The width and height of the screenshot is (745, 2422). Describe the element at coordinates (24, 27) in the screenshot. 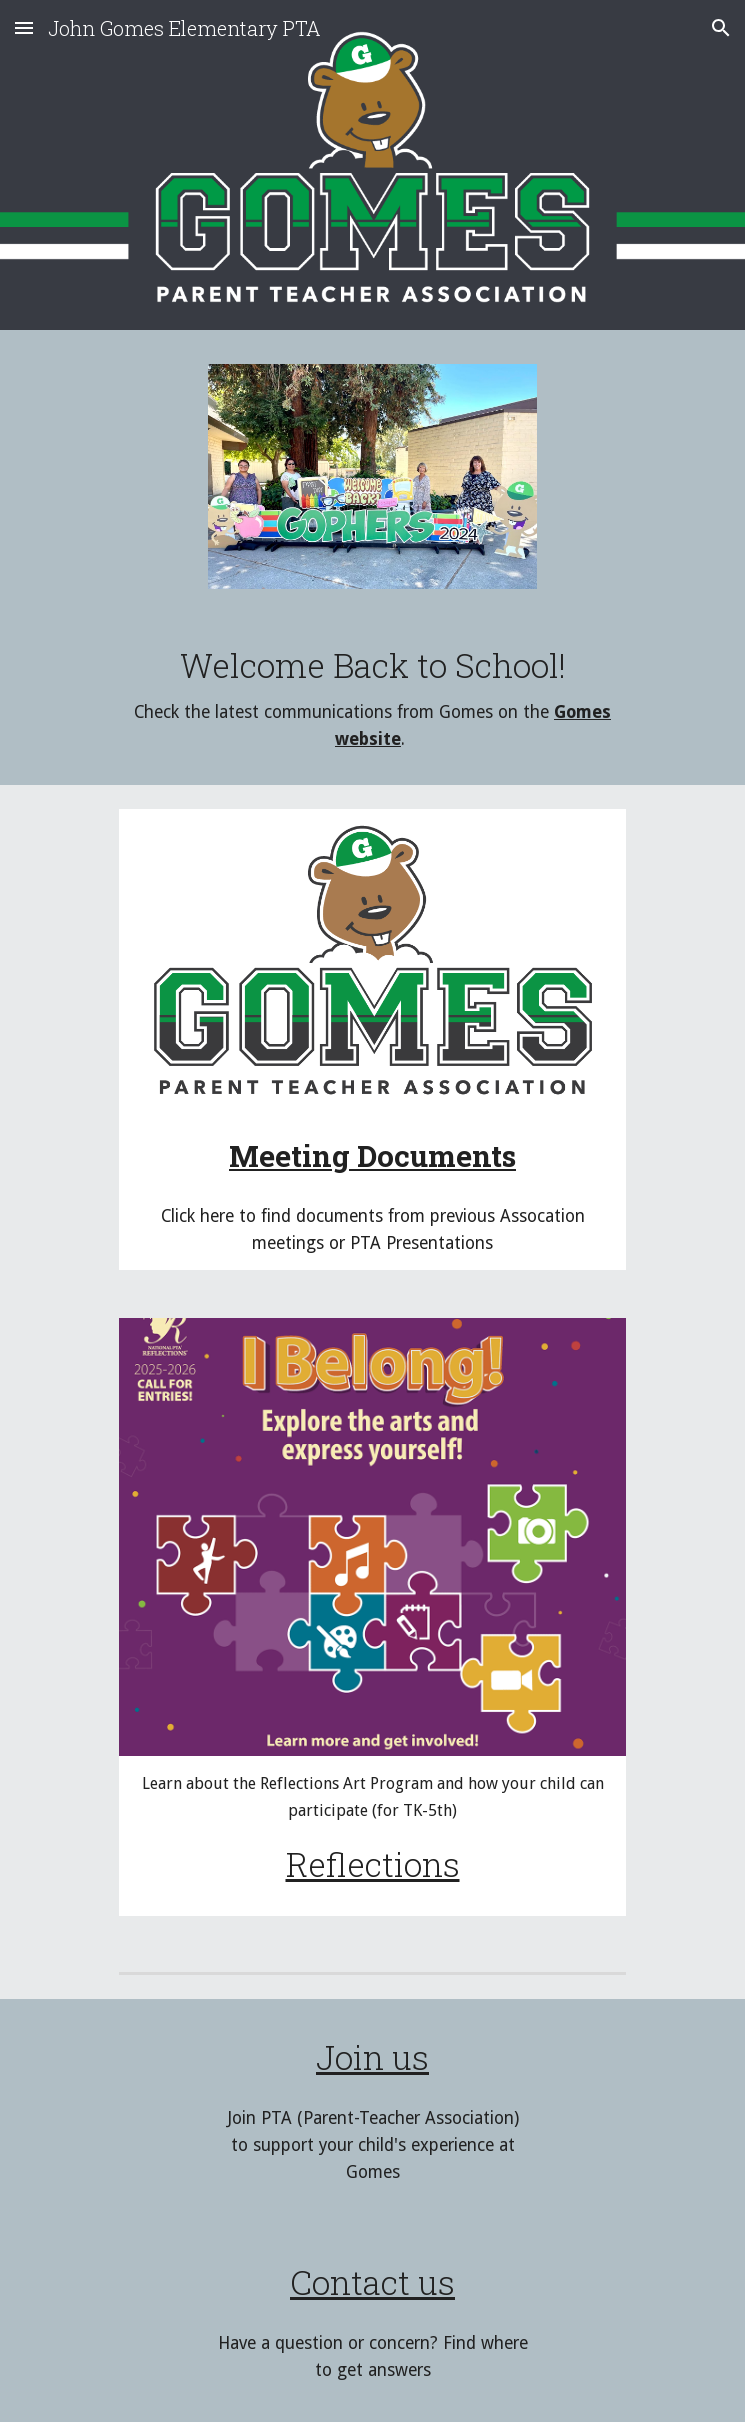

I see `[button]` at that location.